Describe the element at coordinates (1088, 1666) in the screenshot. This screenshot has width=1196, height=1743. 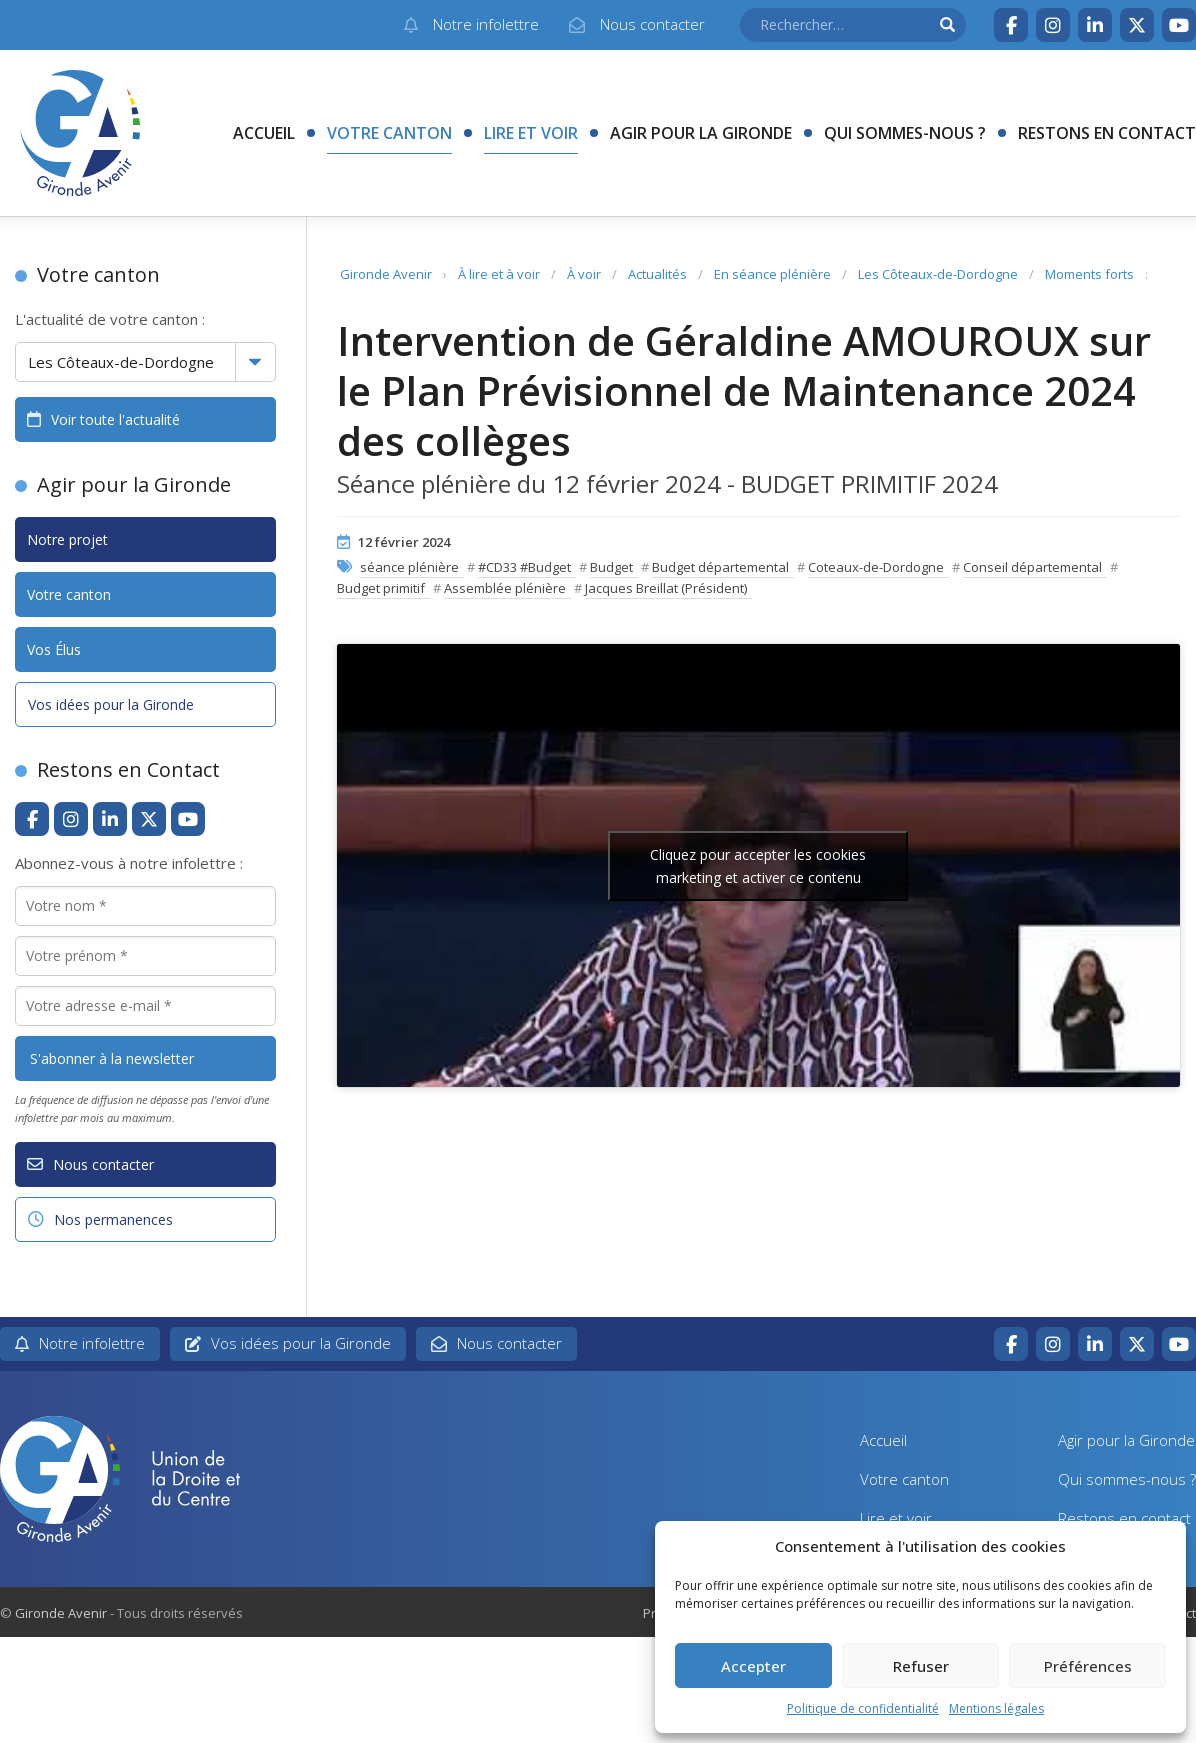
I see `Préférences` at that location.